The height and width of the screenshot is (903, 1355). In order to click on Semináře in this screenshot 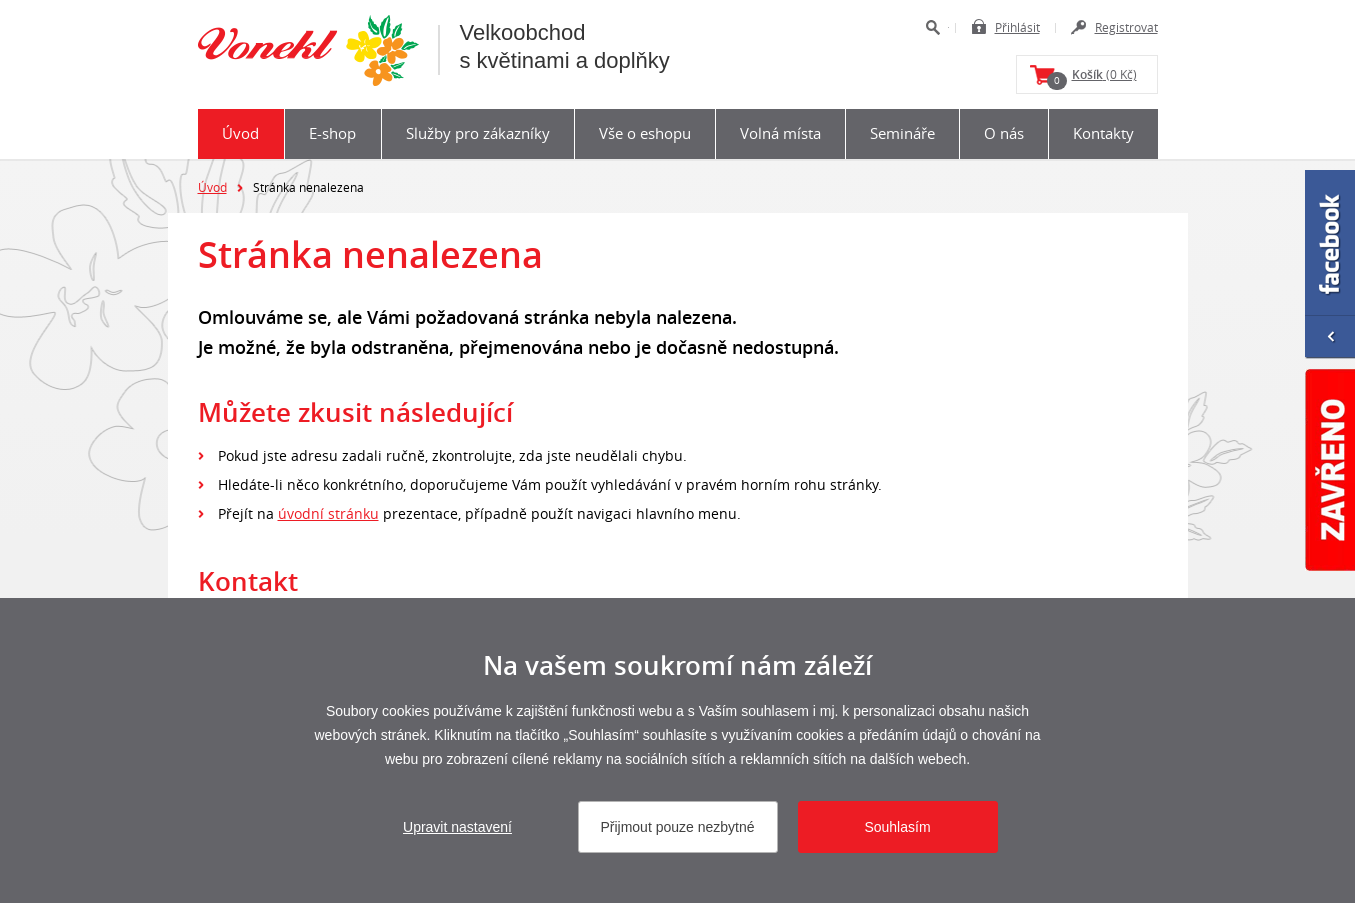, I will do `click(902, 133)`.